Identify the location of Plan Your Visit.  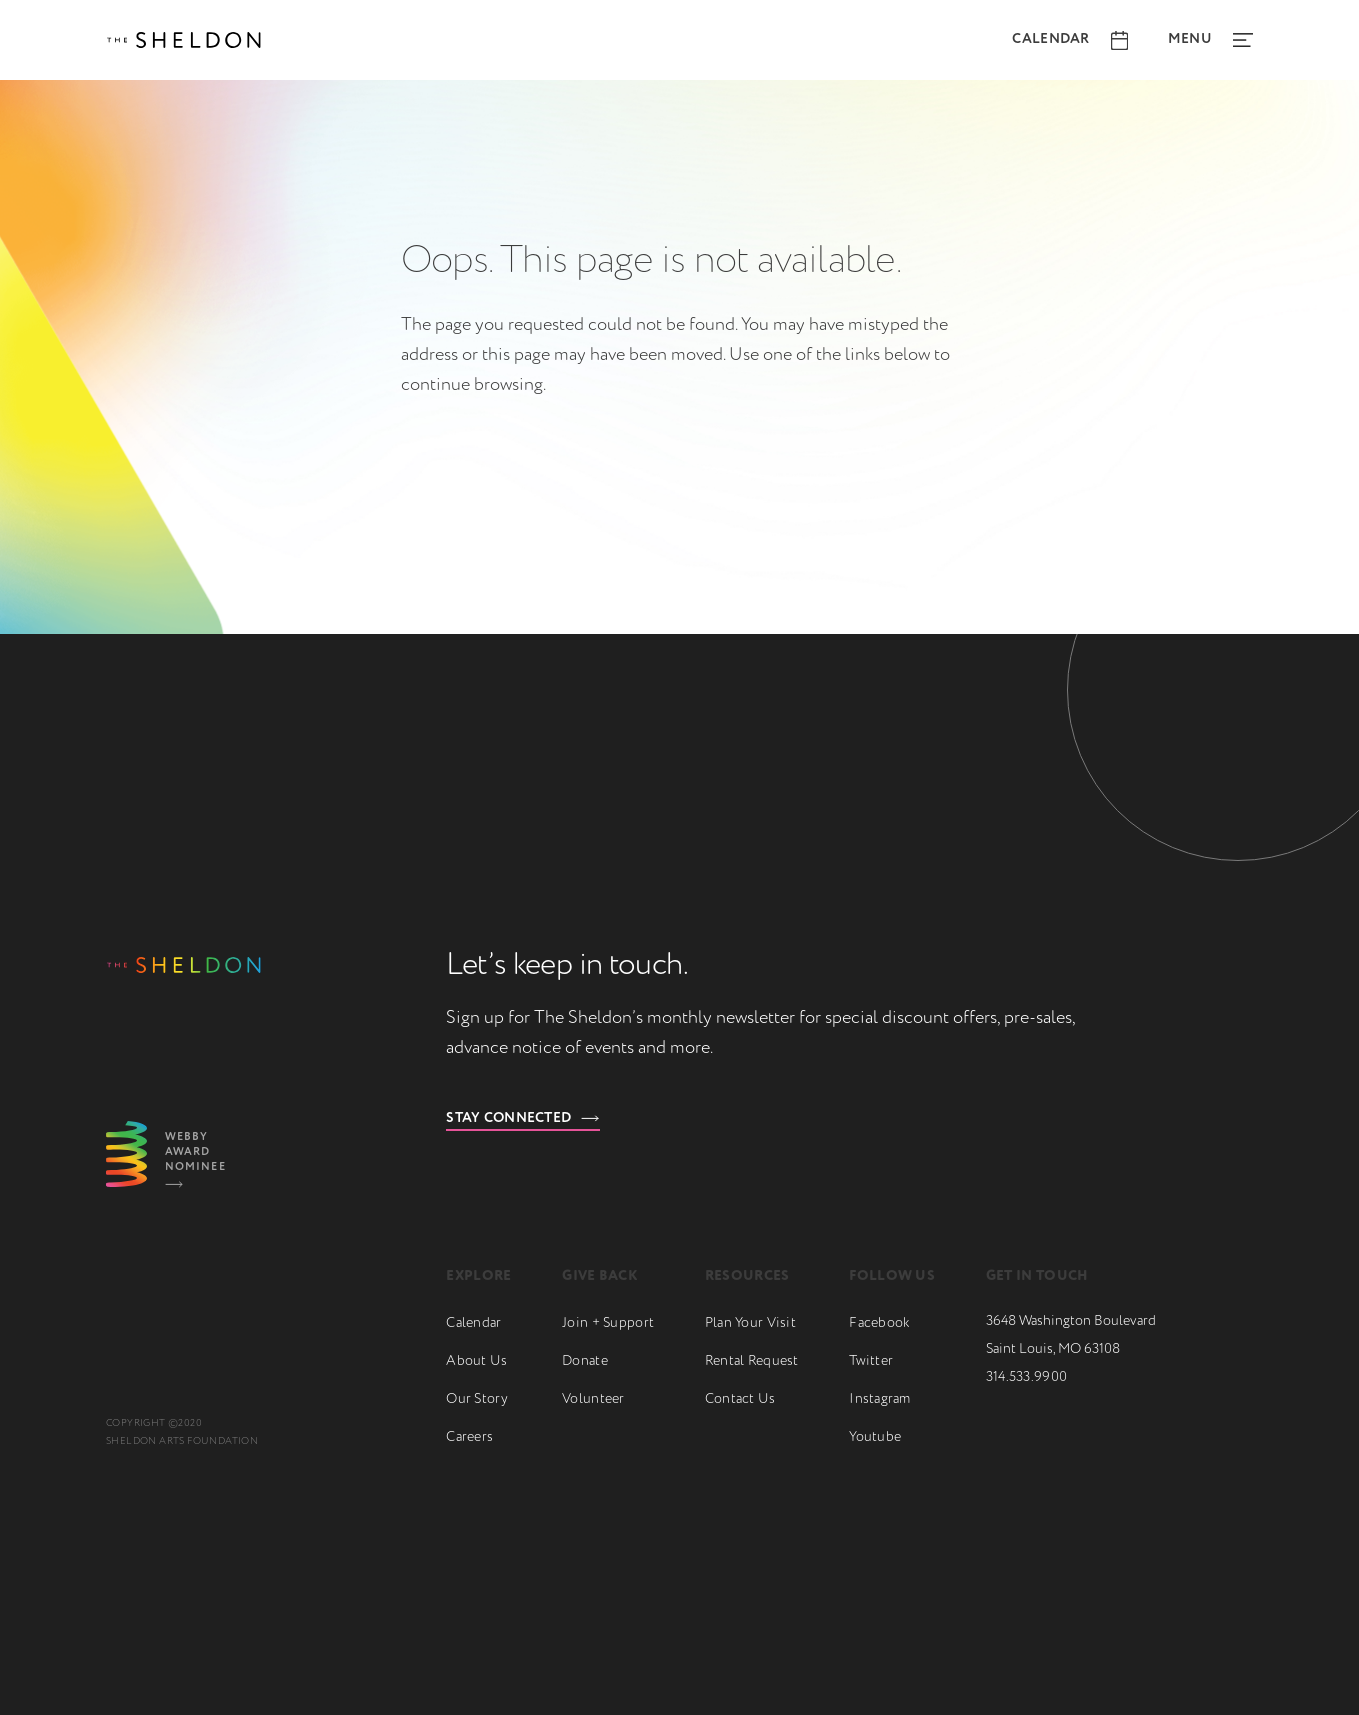
(750, 1323).